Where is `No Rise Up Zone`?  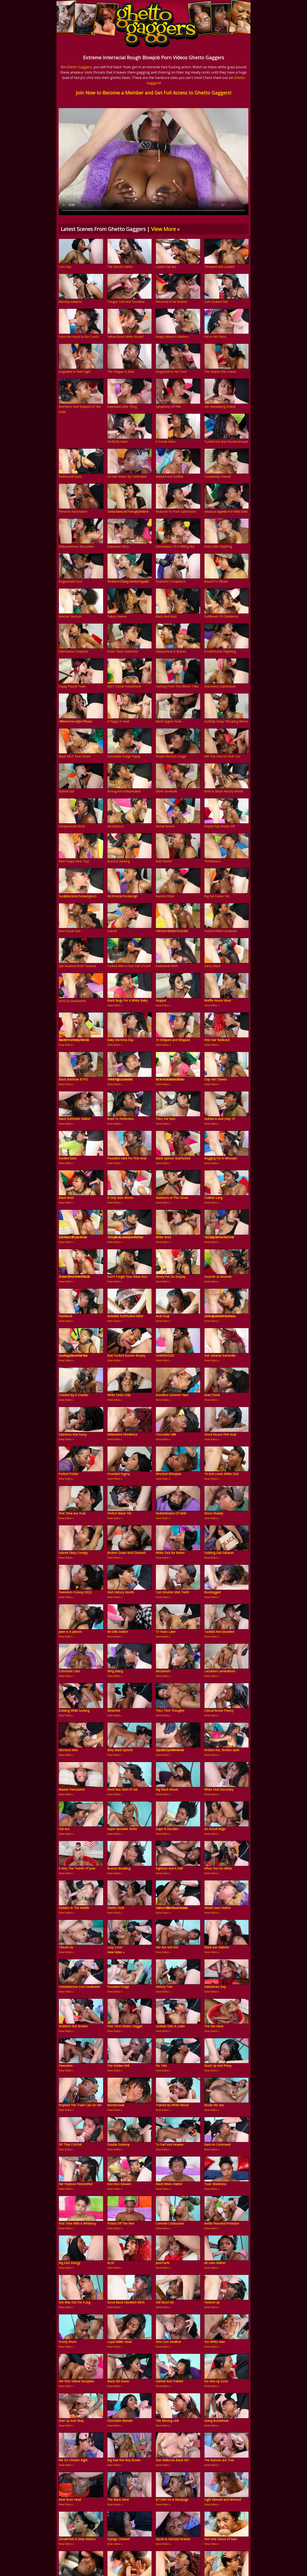 No Rise Up Zone is located at coordinates (216, 2381).